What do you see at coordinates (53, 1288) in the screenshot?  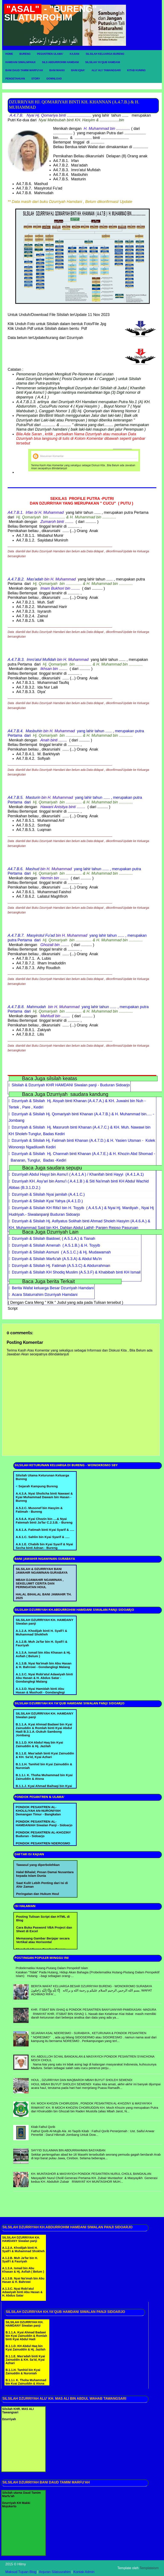 I see `Berita Wafat keluarga Besar Dzurriyah Hamdani` at bounding box center [53, 1288].